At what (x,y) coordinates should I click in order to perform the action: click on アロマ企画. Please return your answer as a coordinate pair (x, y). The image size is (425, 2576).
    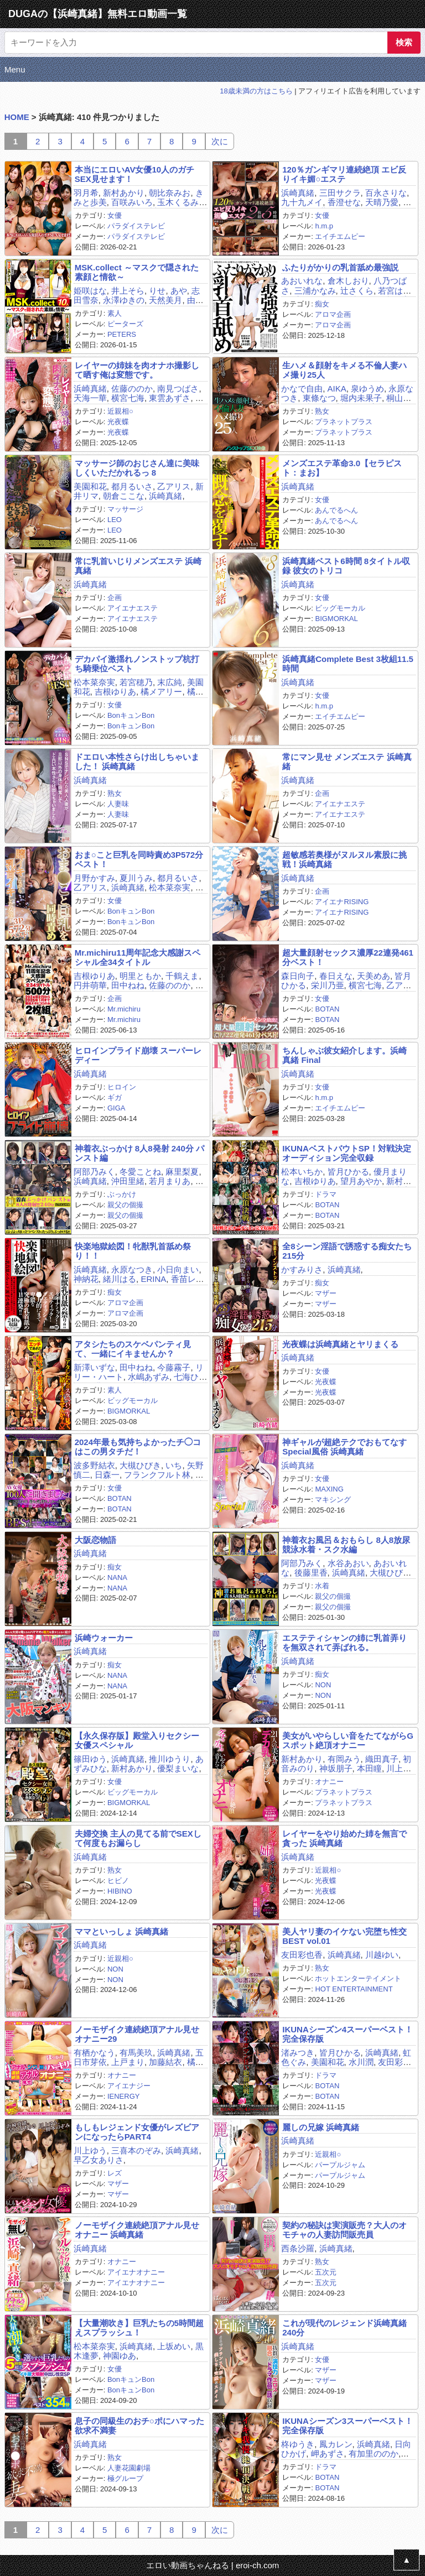
    Looking at the image, I should click on (333, 314).